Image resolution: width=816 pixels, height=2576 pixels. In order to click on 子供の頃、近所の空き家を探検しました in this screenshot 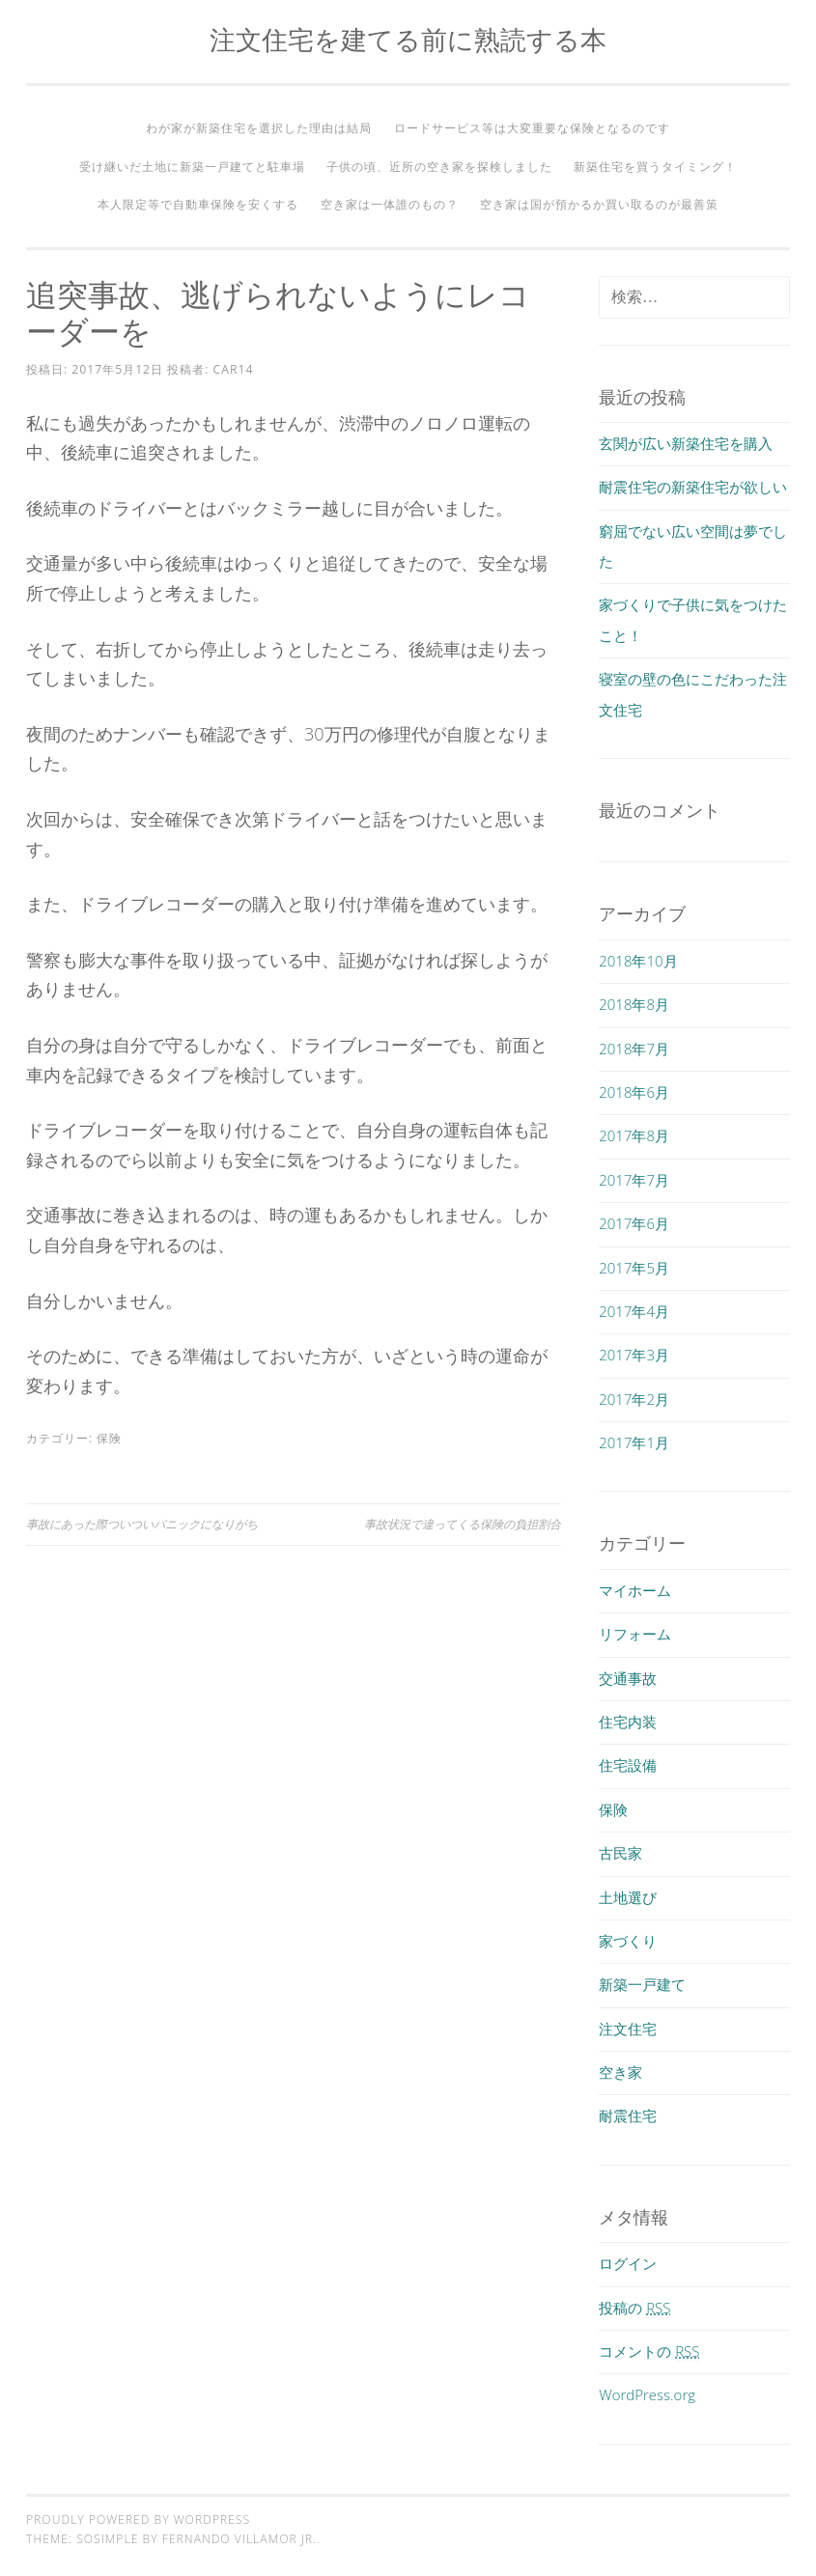, I will do `click(439, 166)`.